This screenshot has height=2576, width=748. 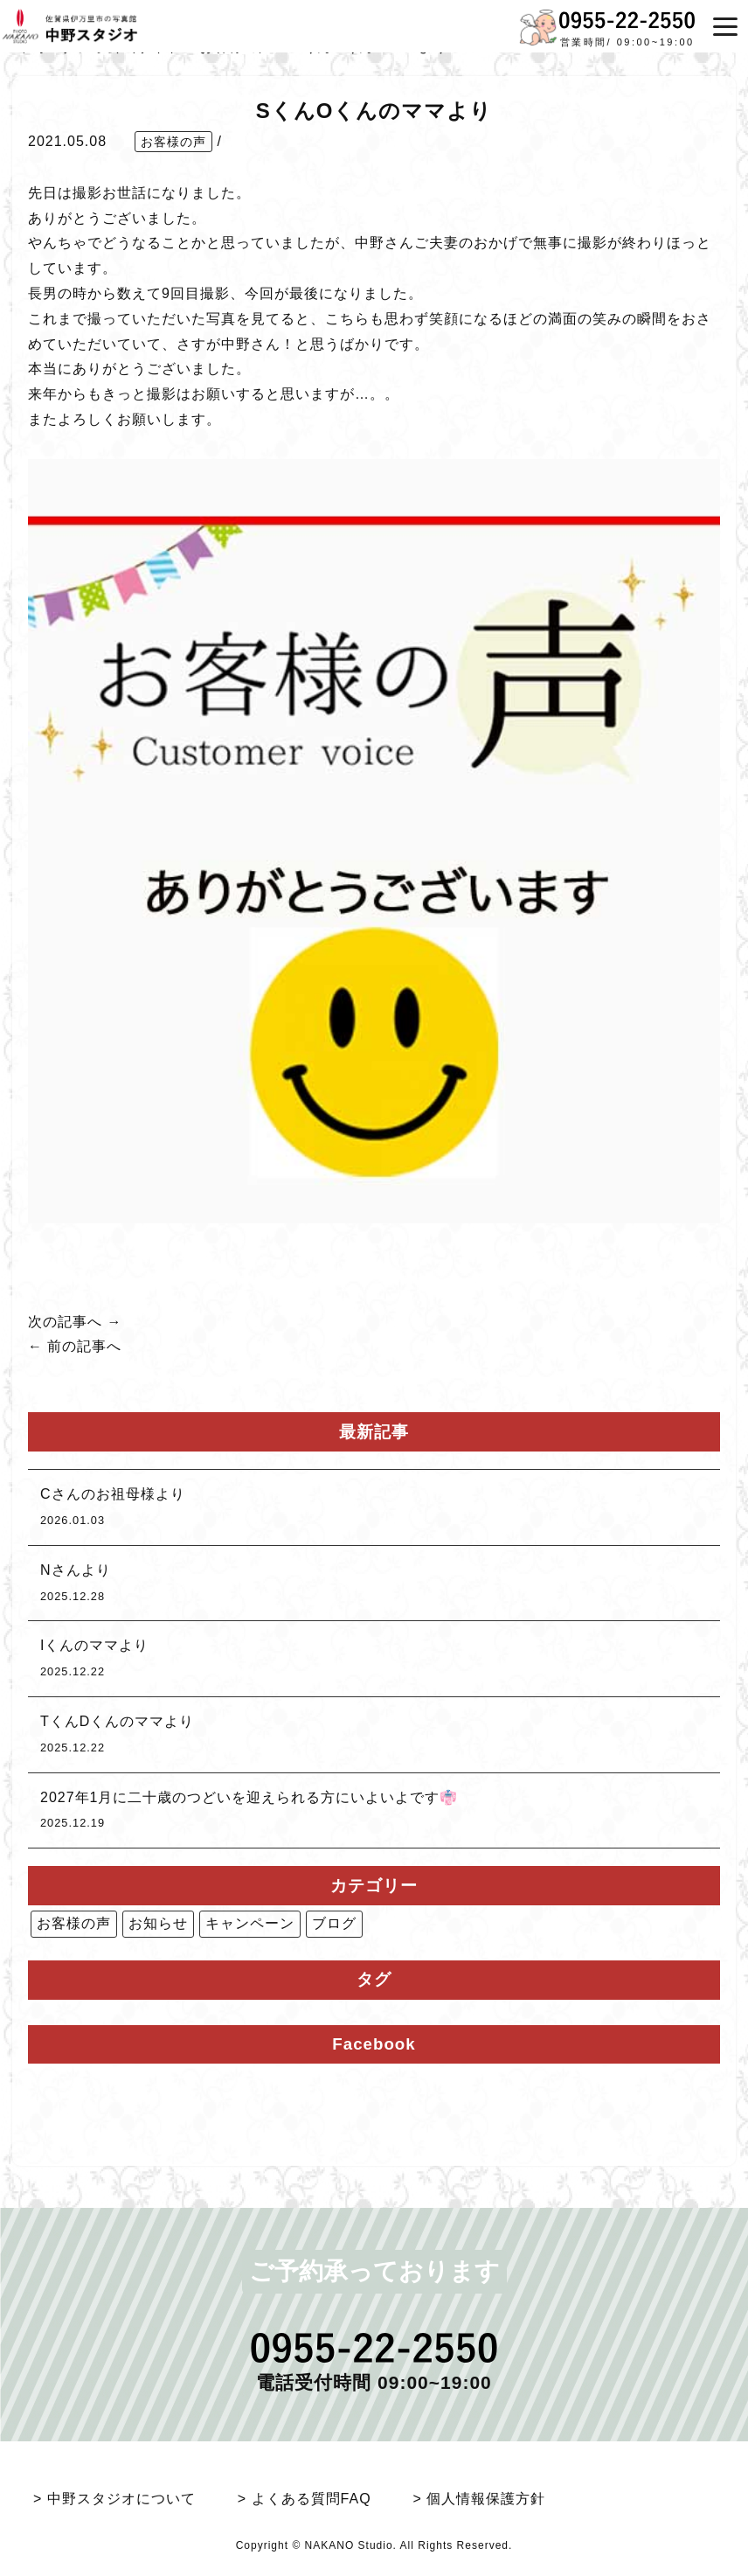 I want to click on ブログ, so click(x=334, y=1923).